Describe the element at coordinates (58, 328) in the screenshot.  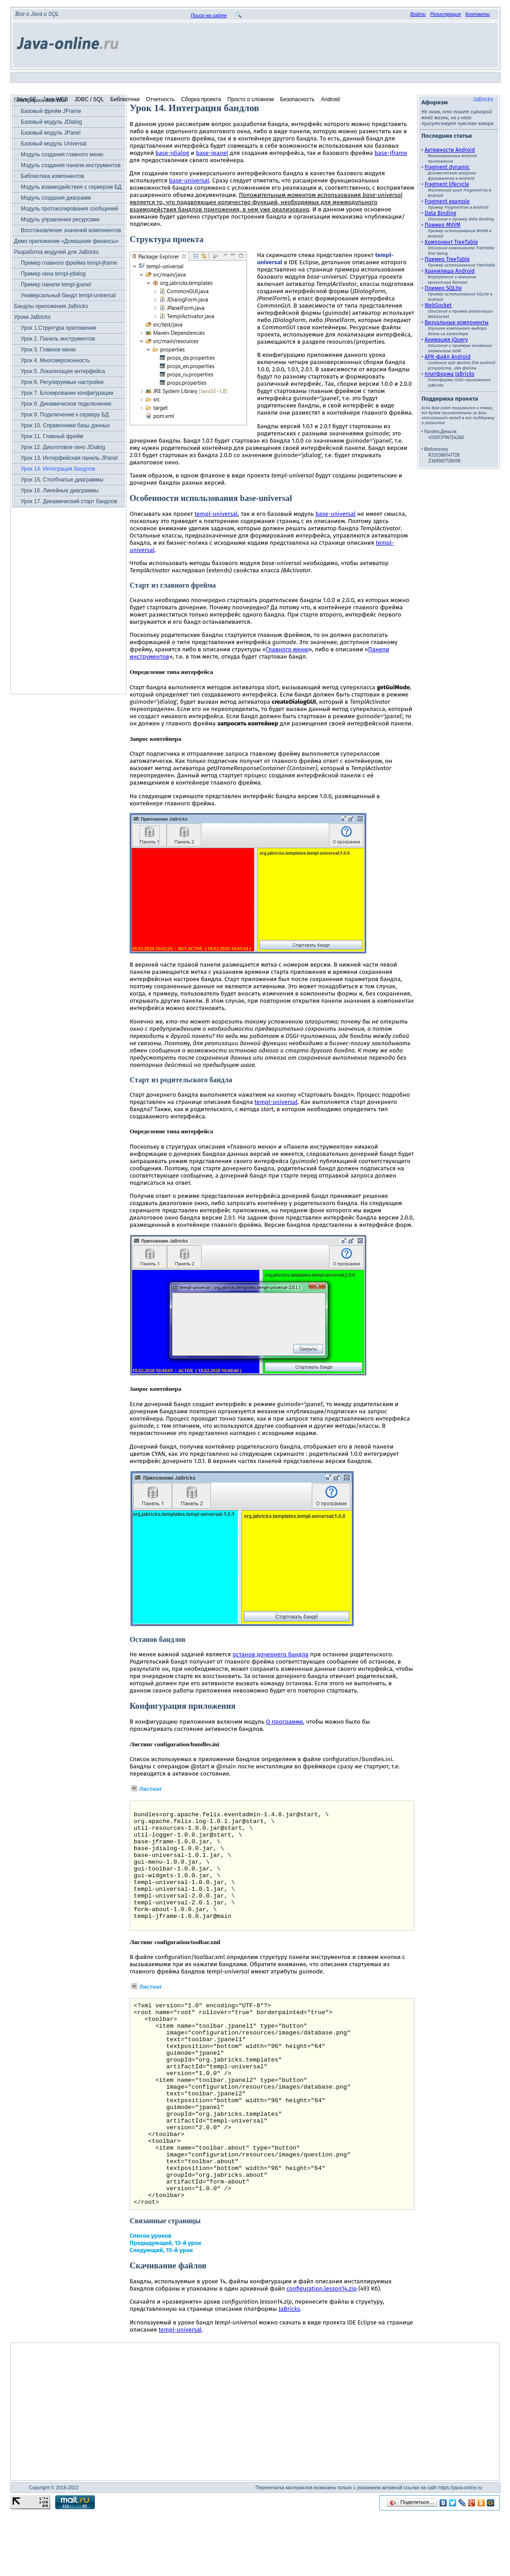
I see `Урок 1.Структура приложения` at that location.